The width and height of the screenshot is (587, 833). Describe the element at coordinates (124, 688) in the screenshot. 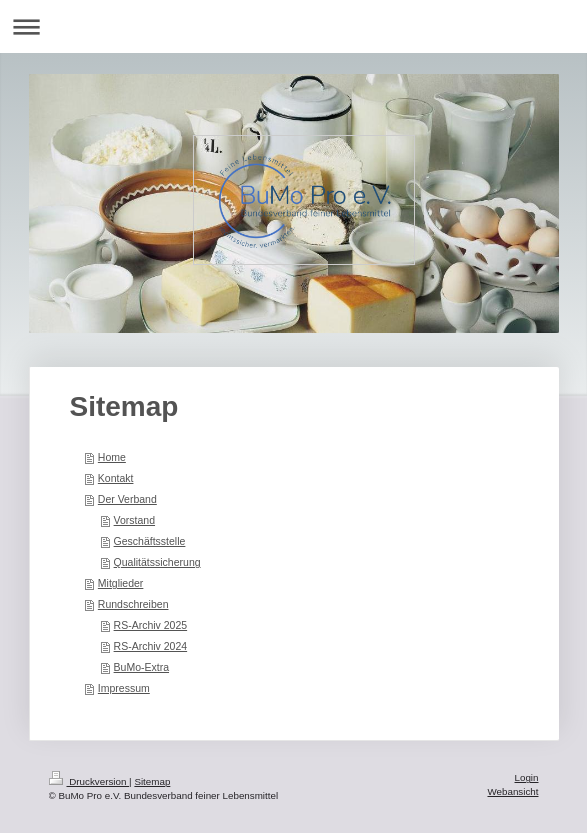

I see `Impressum` at that location.